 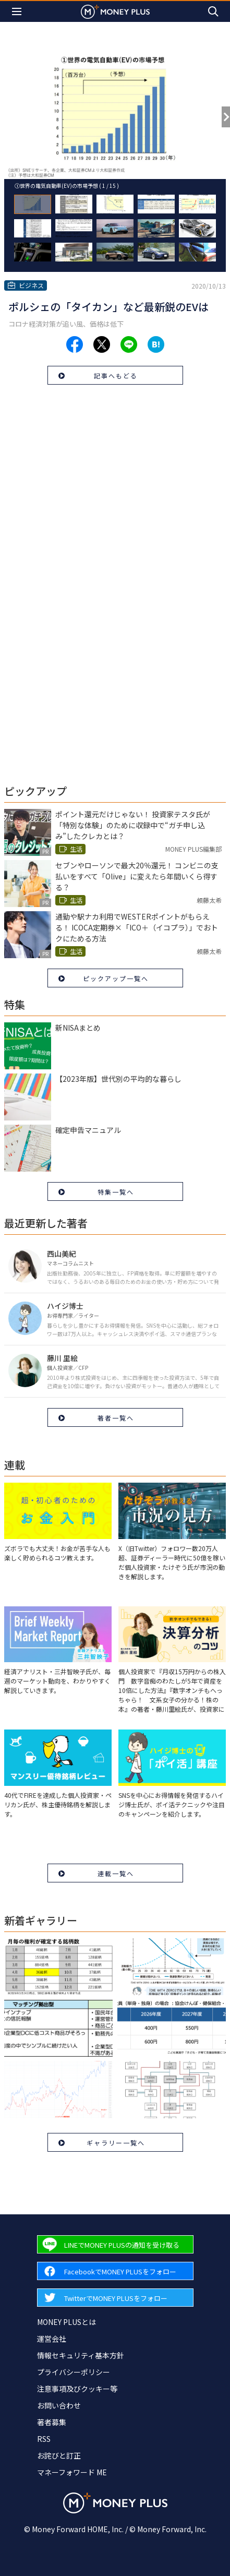 What do you see at coordinates (116, 1873) in the screenshot?
I see `連載一覧へ` at bounding box center [116, 1873].